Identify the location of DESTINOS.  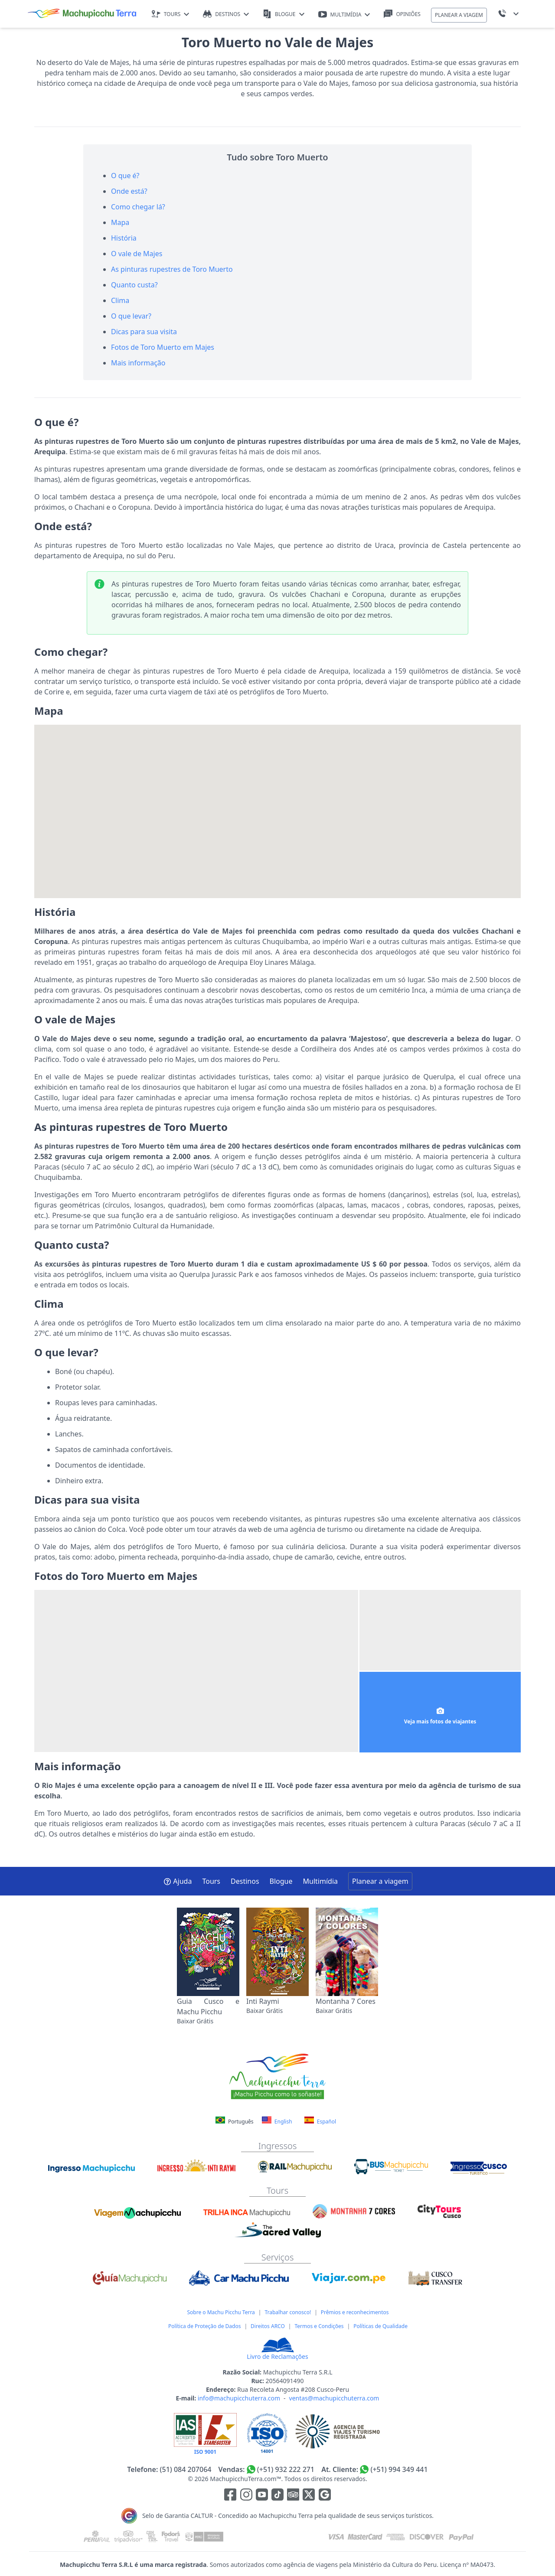
(226, 14).